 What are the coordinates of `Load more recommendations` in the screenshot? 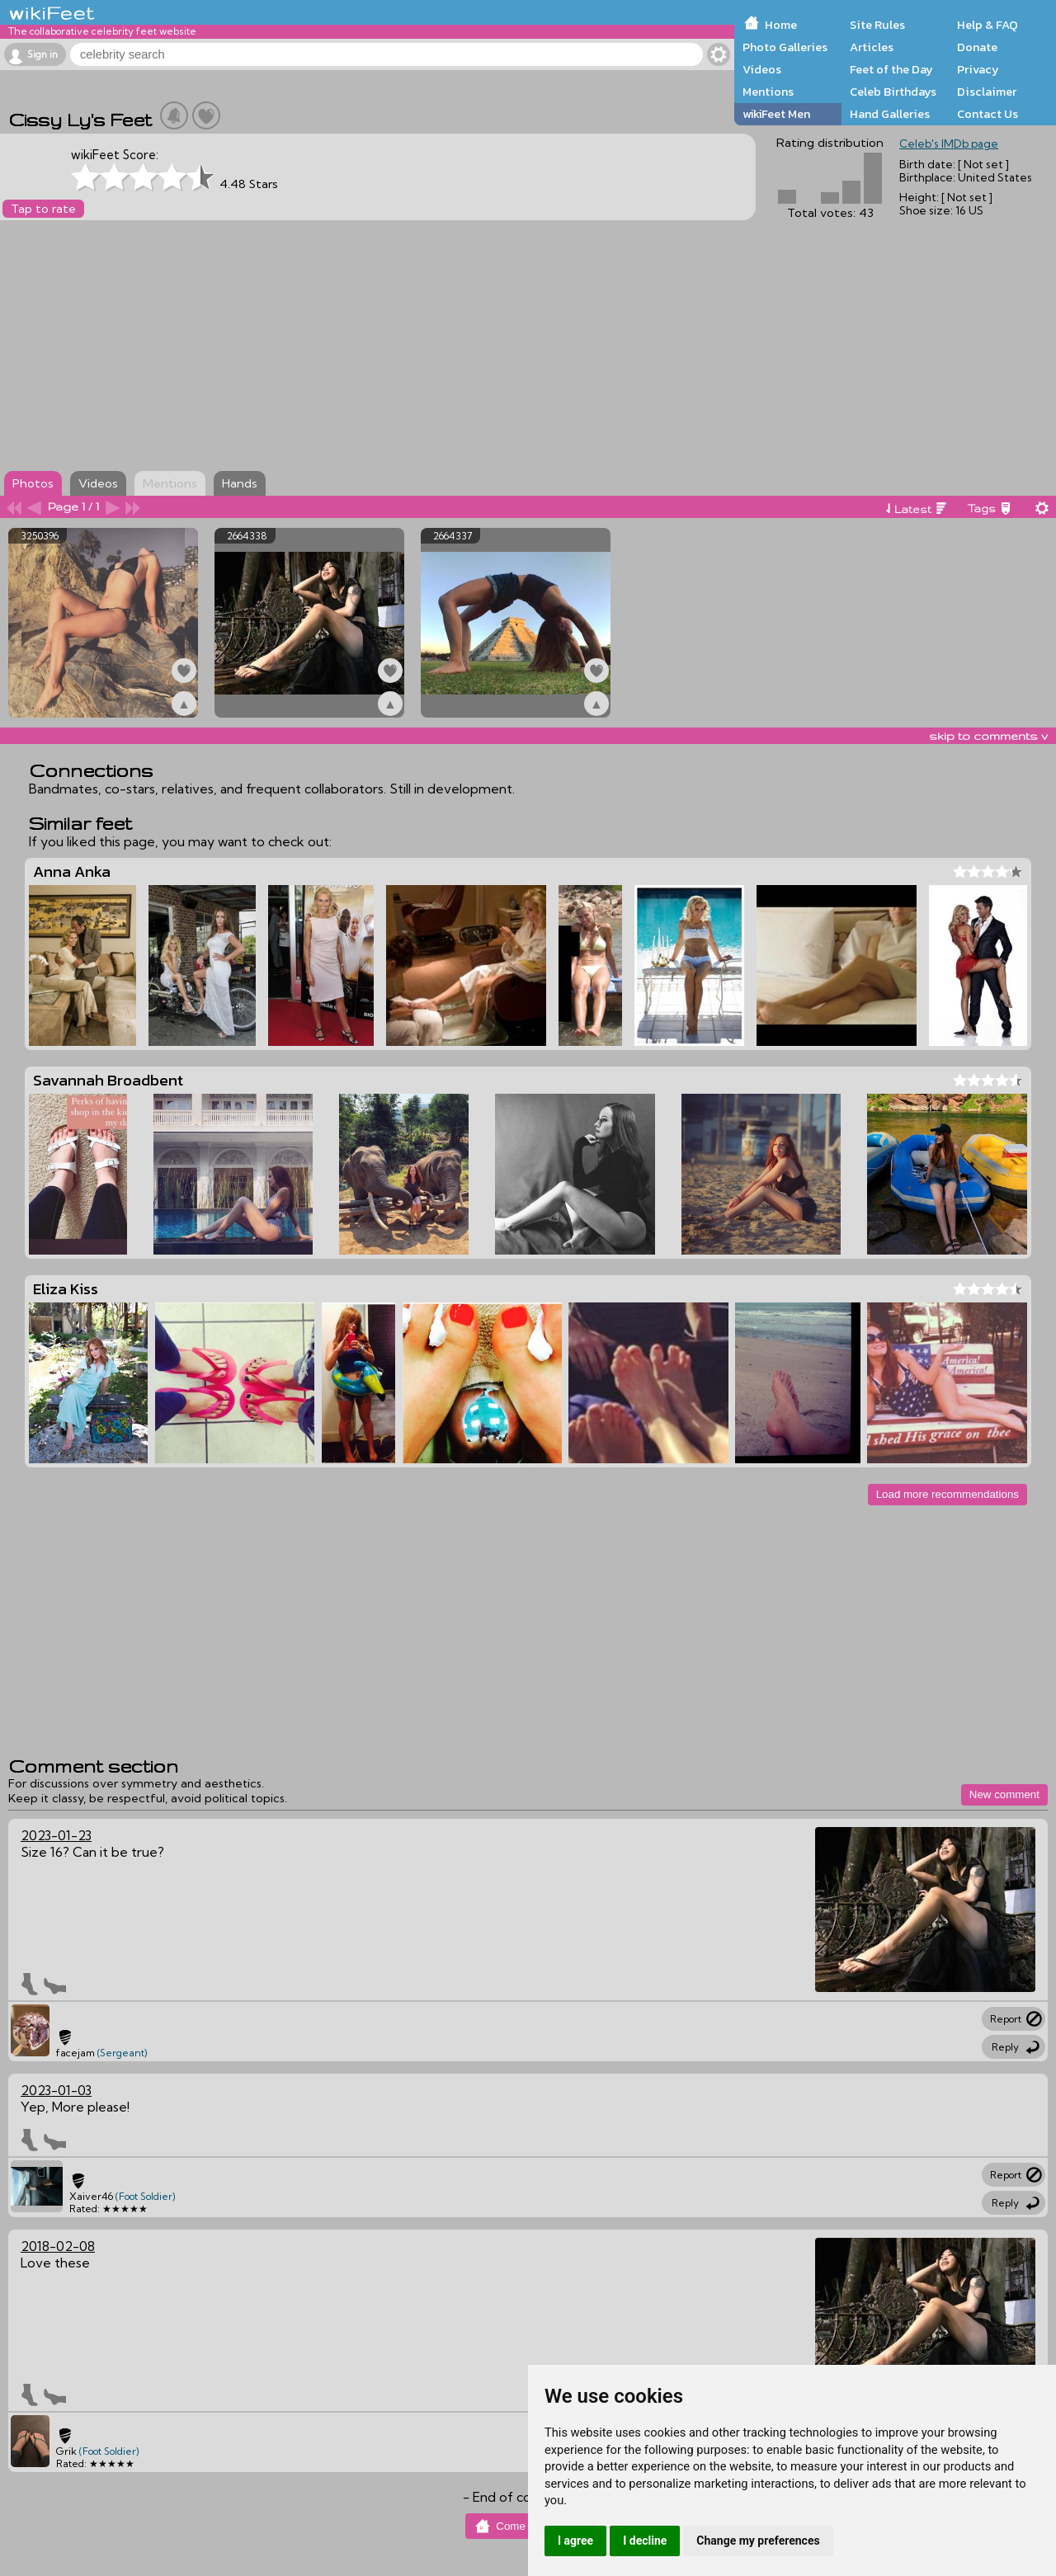 It's located at (947, 1494).